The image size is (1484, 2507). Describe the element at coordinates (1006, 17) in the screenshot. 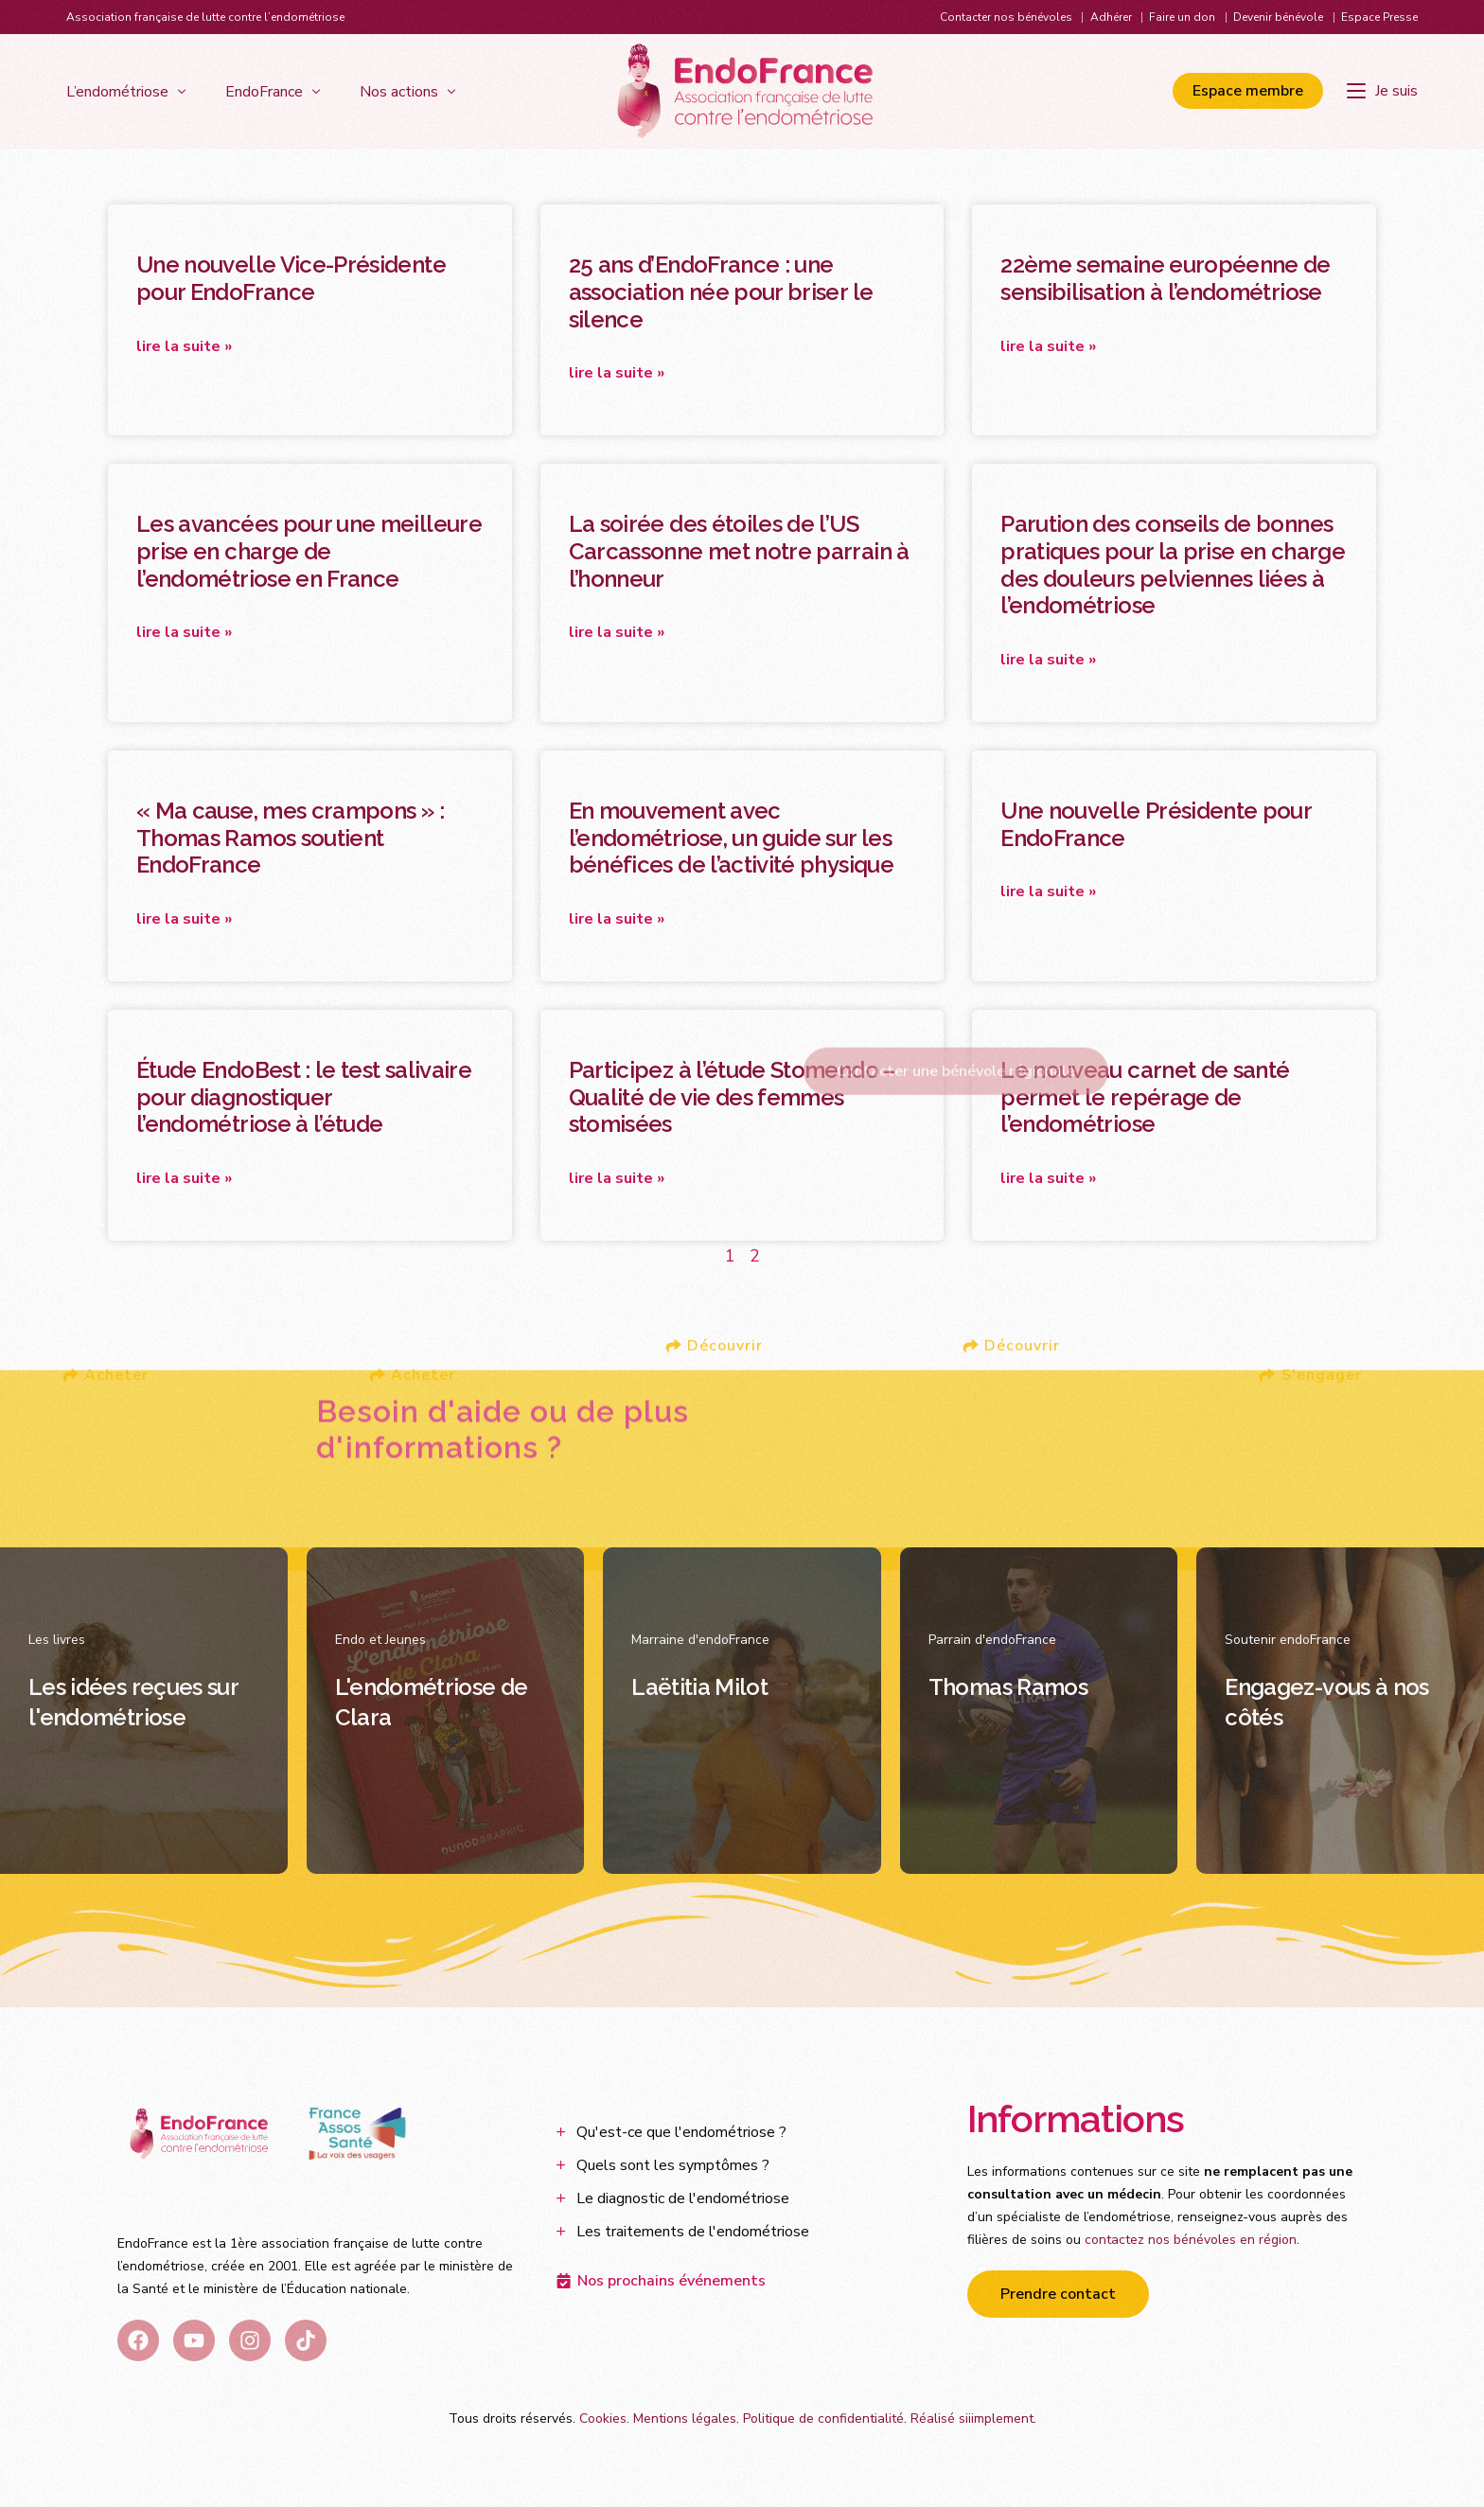

I see `Contacter nos bénévoles` at that location.